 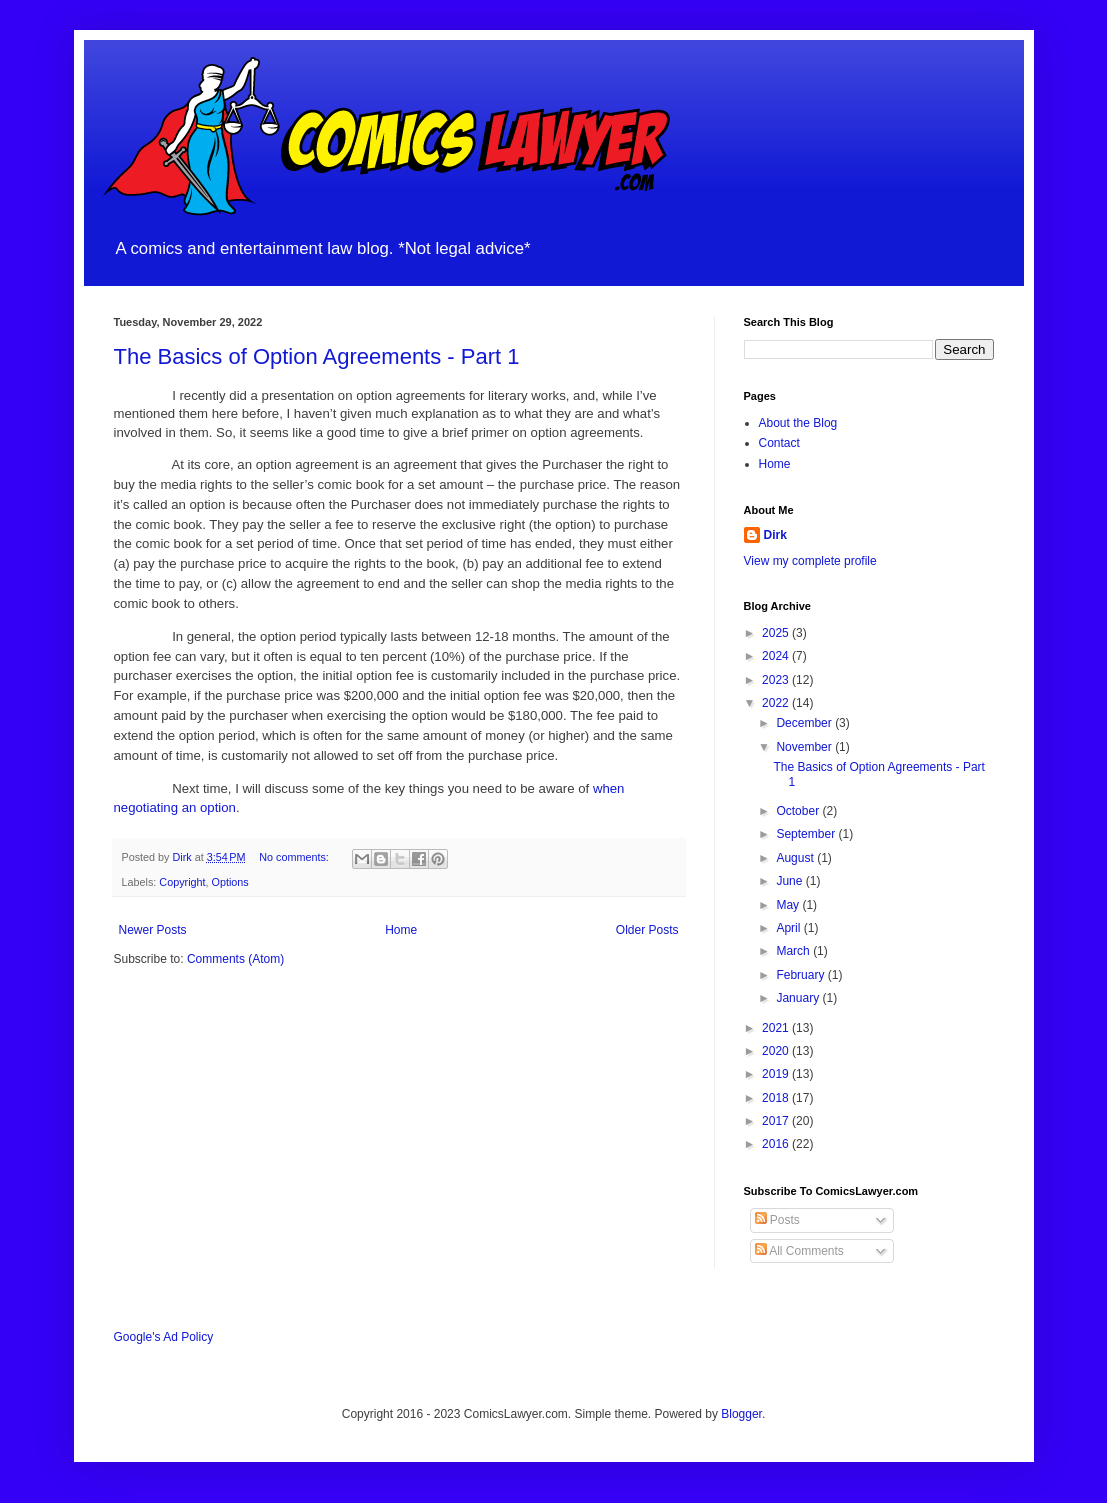 What do you see at coordinates (230, 882) in the screenshot?
I see `Options` at bounding box center [230, 882].